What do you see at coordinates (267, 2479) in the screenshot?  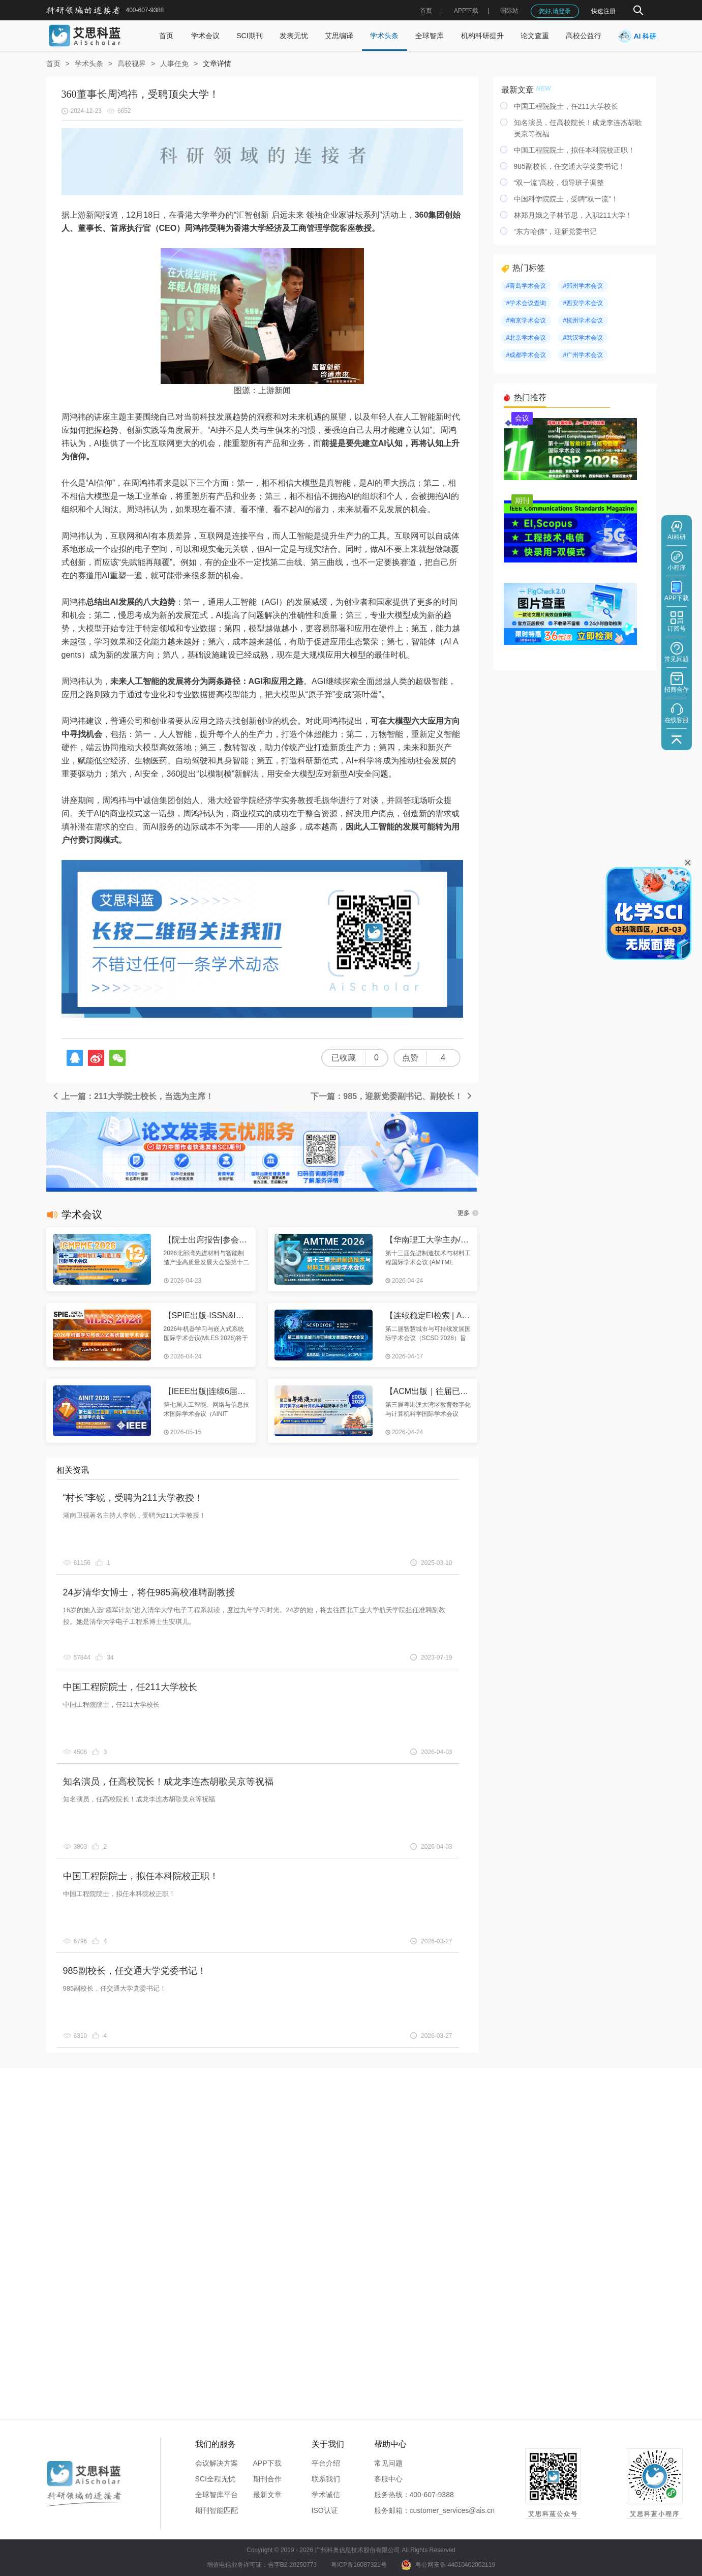 I see `期刊合作` at bounding box center [267, 2479].